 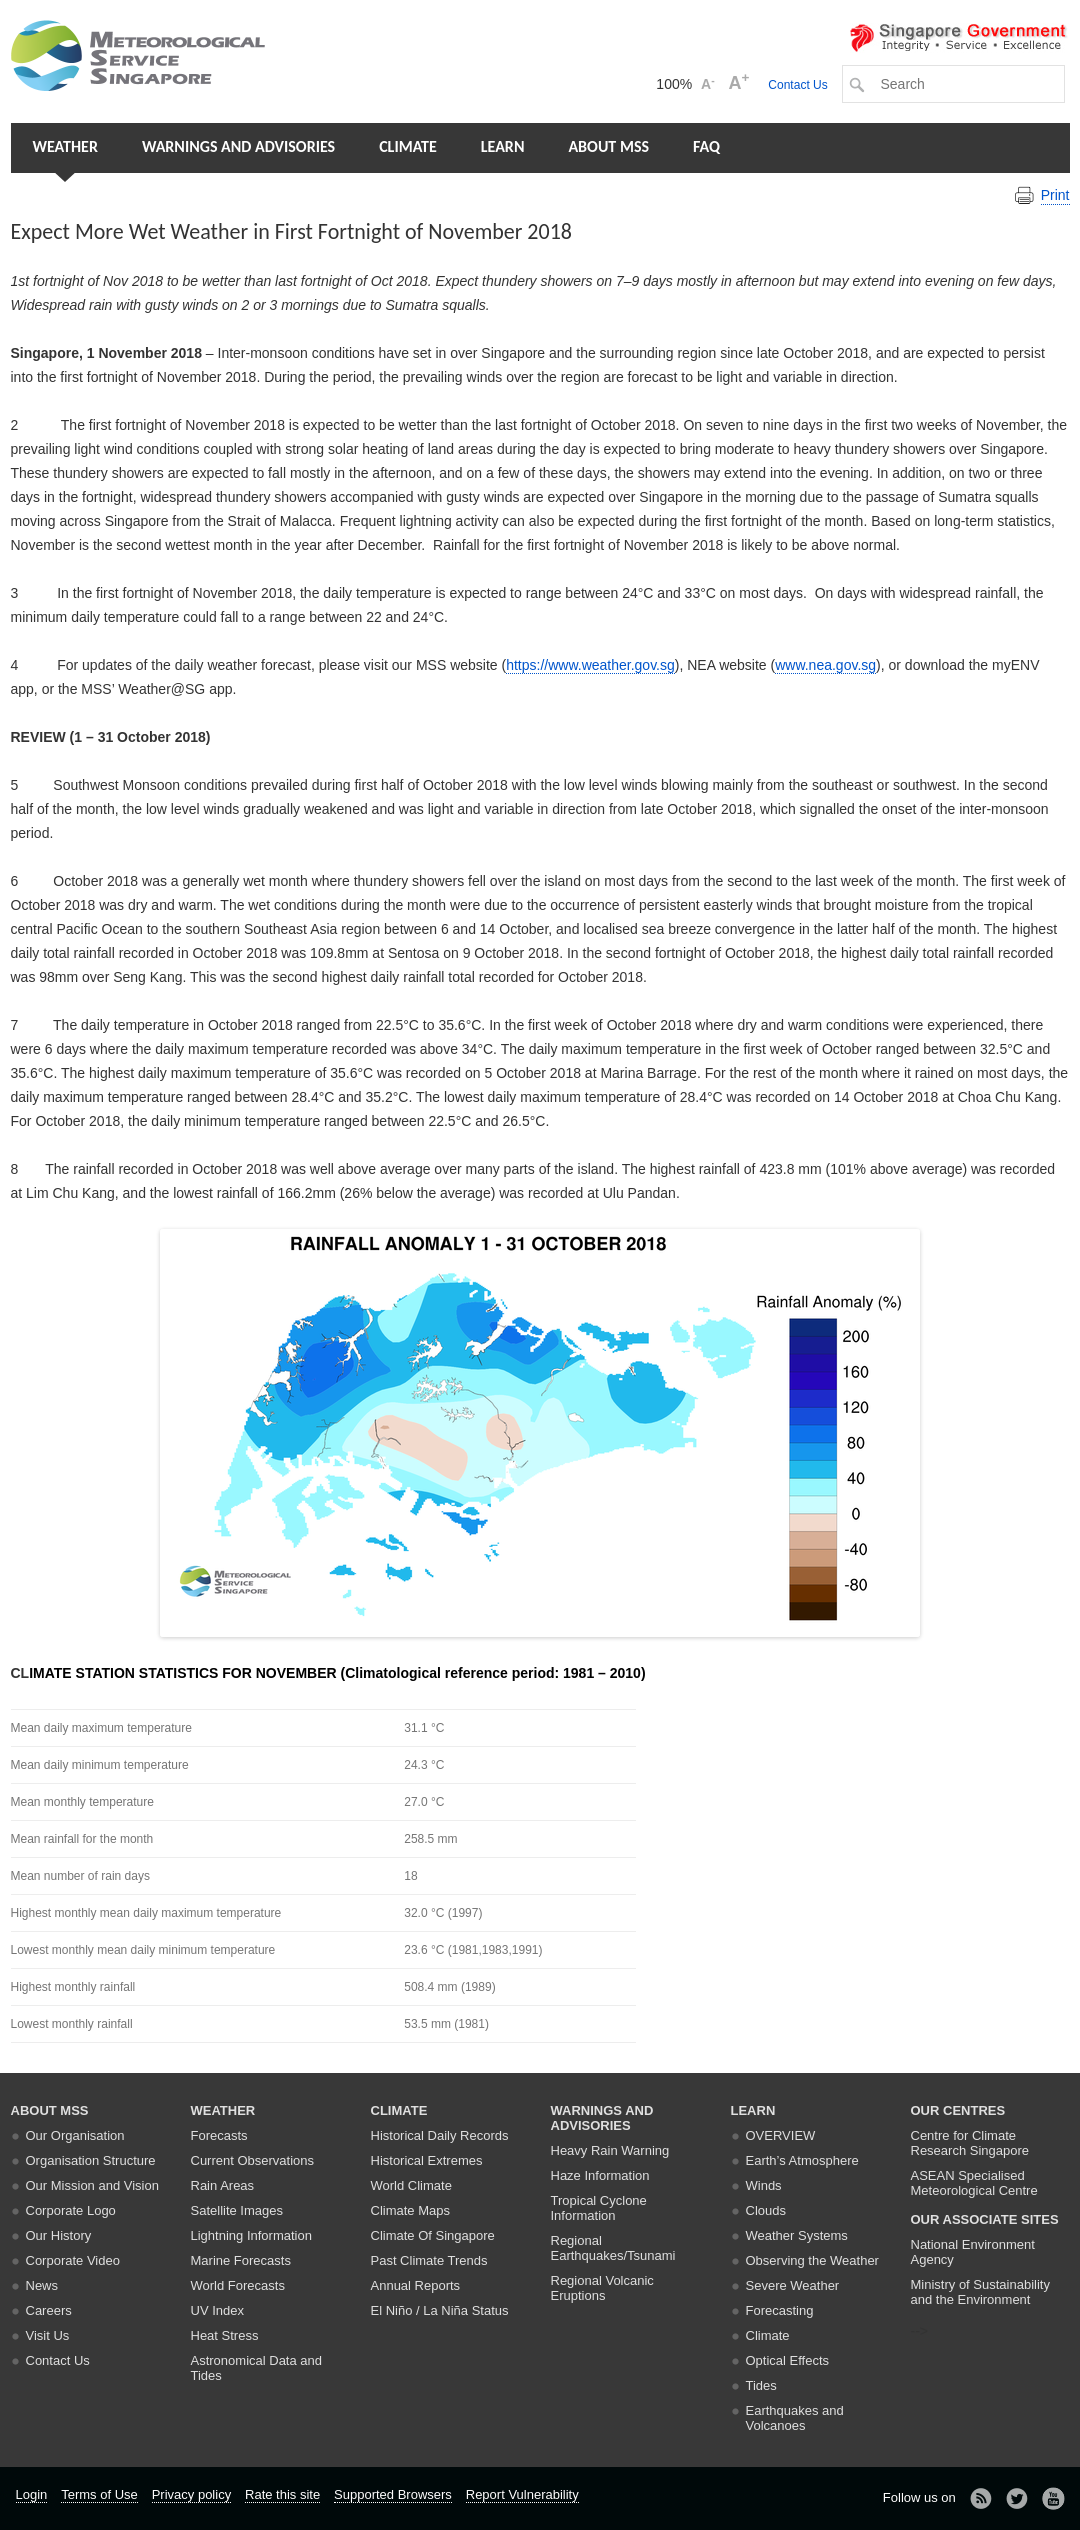 I want to click on Satellite Images, so click(x=237, y=2210).